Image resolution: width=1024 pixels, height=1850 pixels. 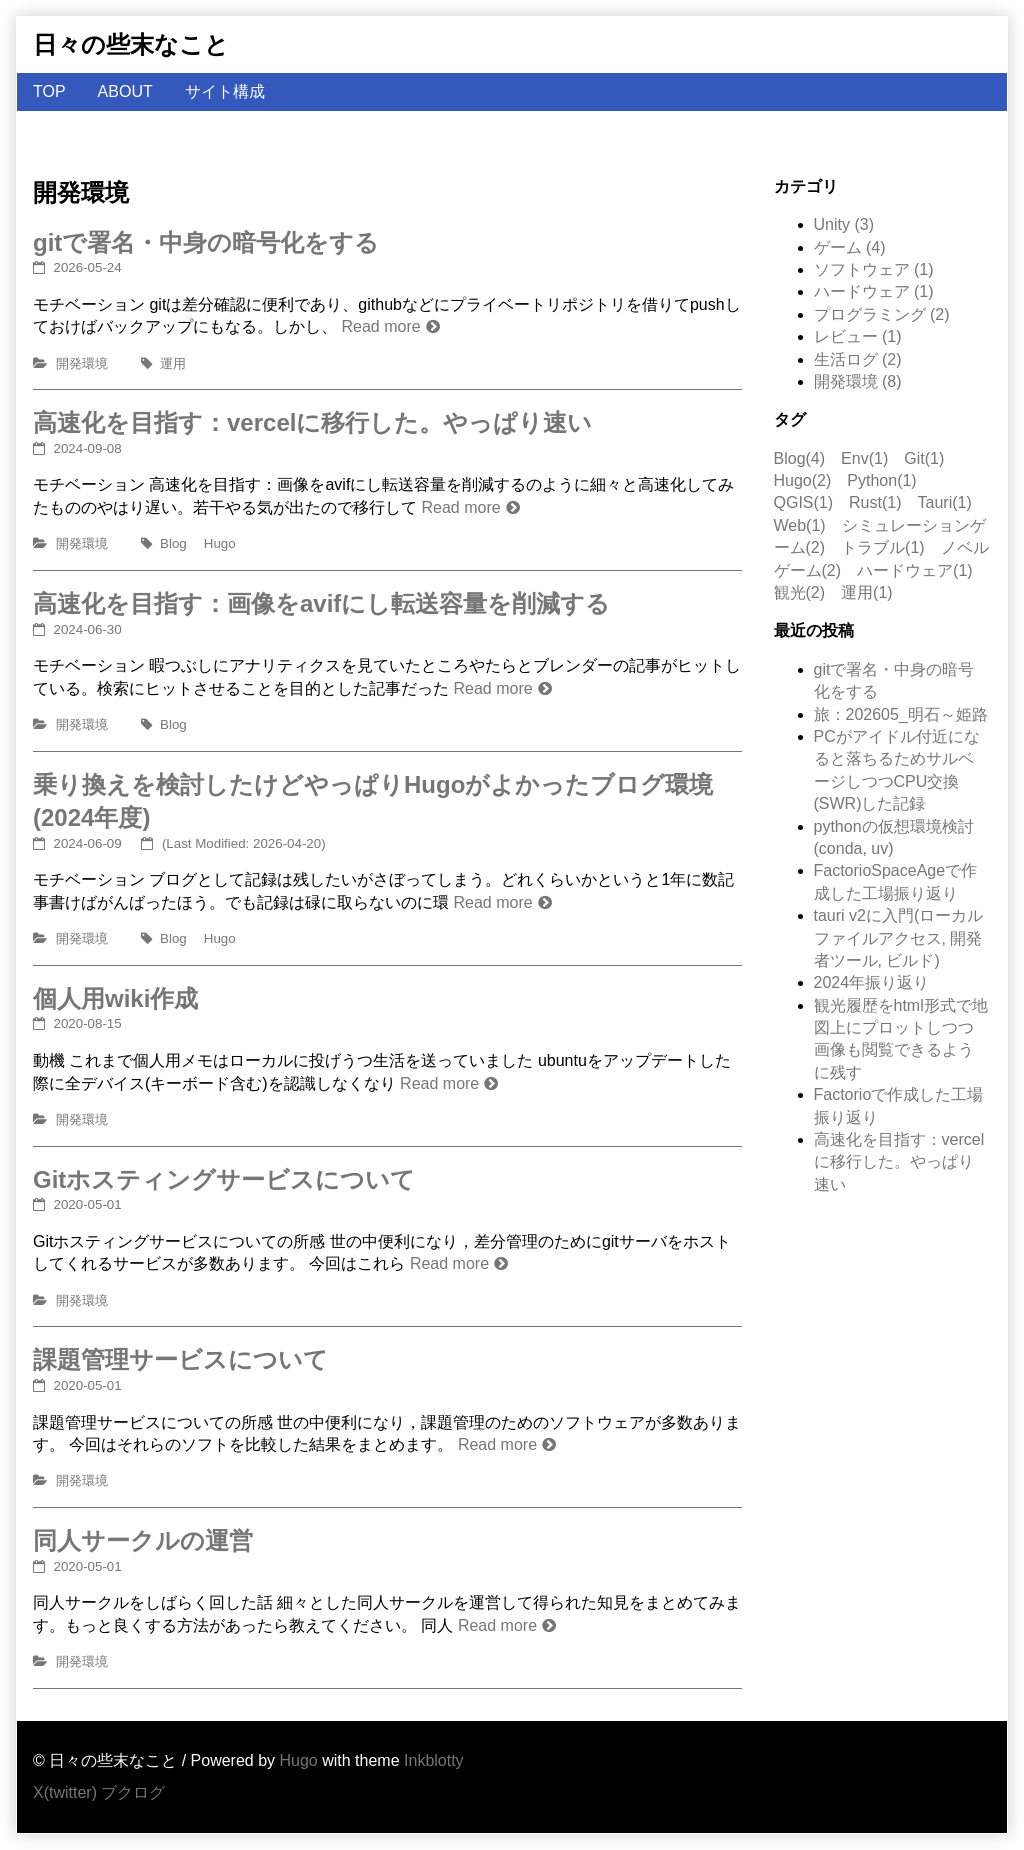 What do you see at coordinates (380, 326) in the screenshot?
I see `Read more` at bounding box center [380, 326].